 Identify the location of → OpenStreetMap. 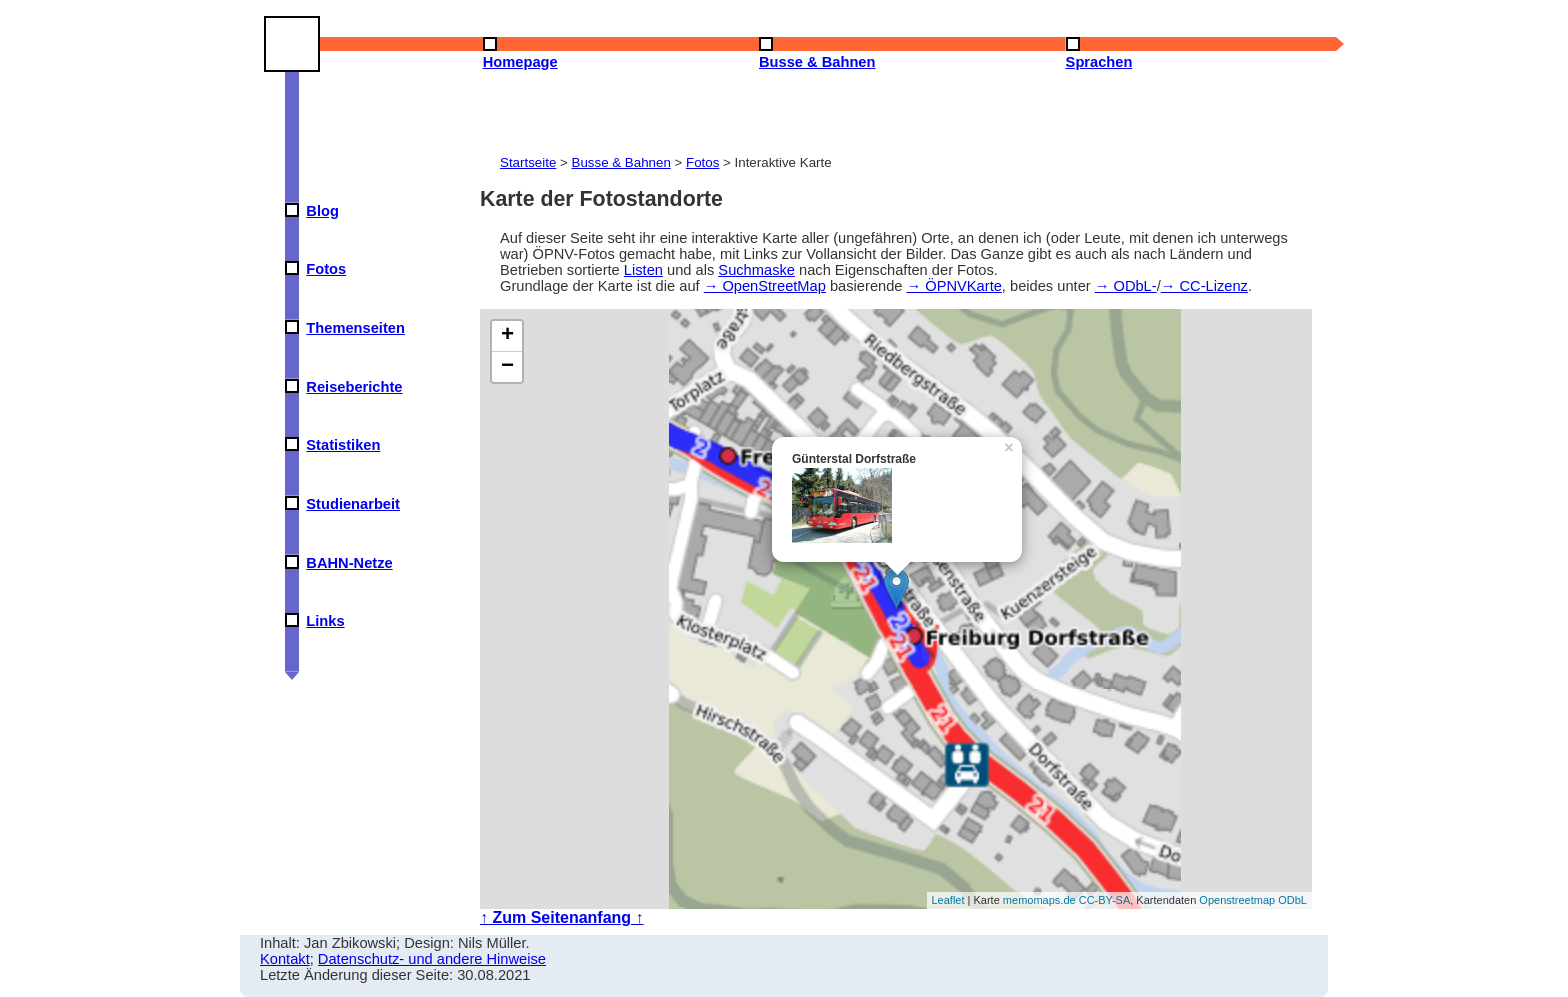
(765, 286).